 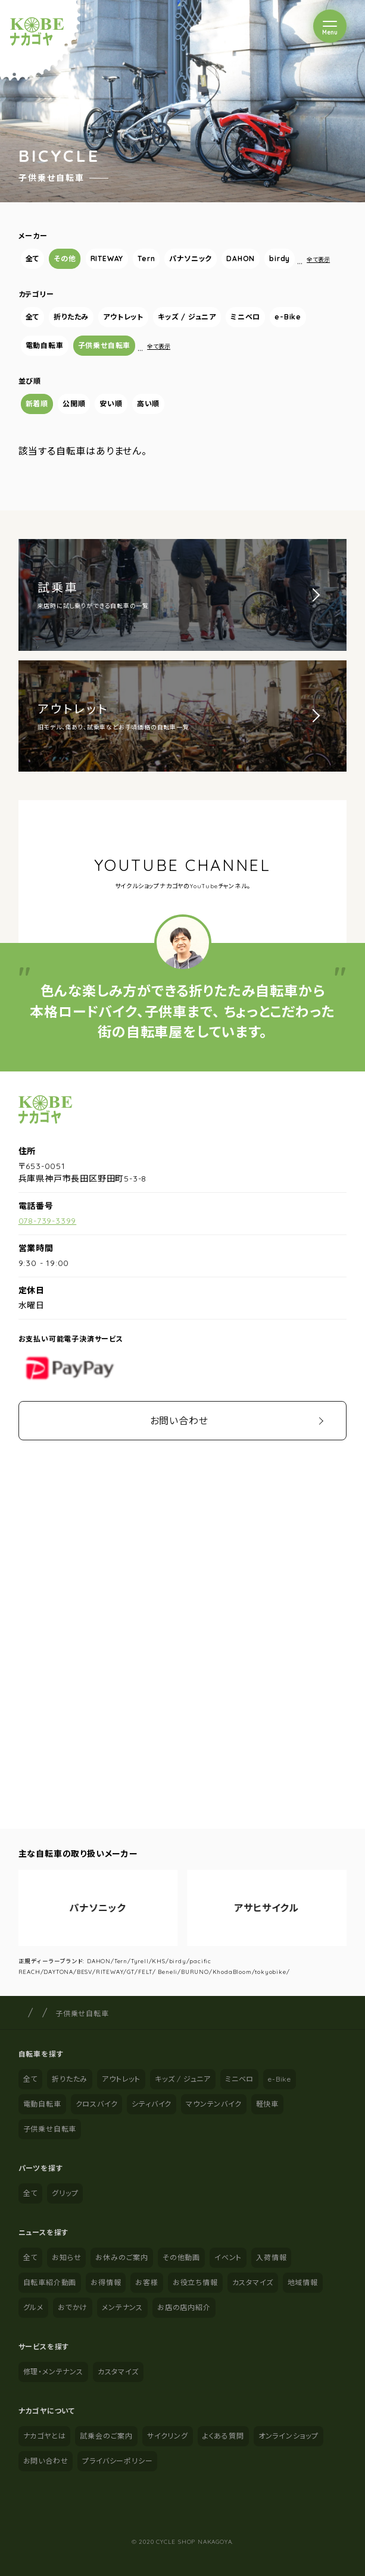 I want to click on グルメ, so click(x=33, y=2307).